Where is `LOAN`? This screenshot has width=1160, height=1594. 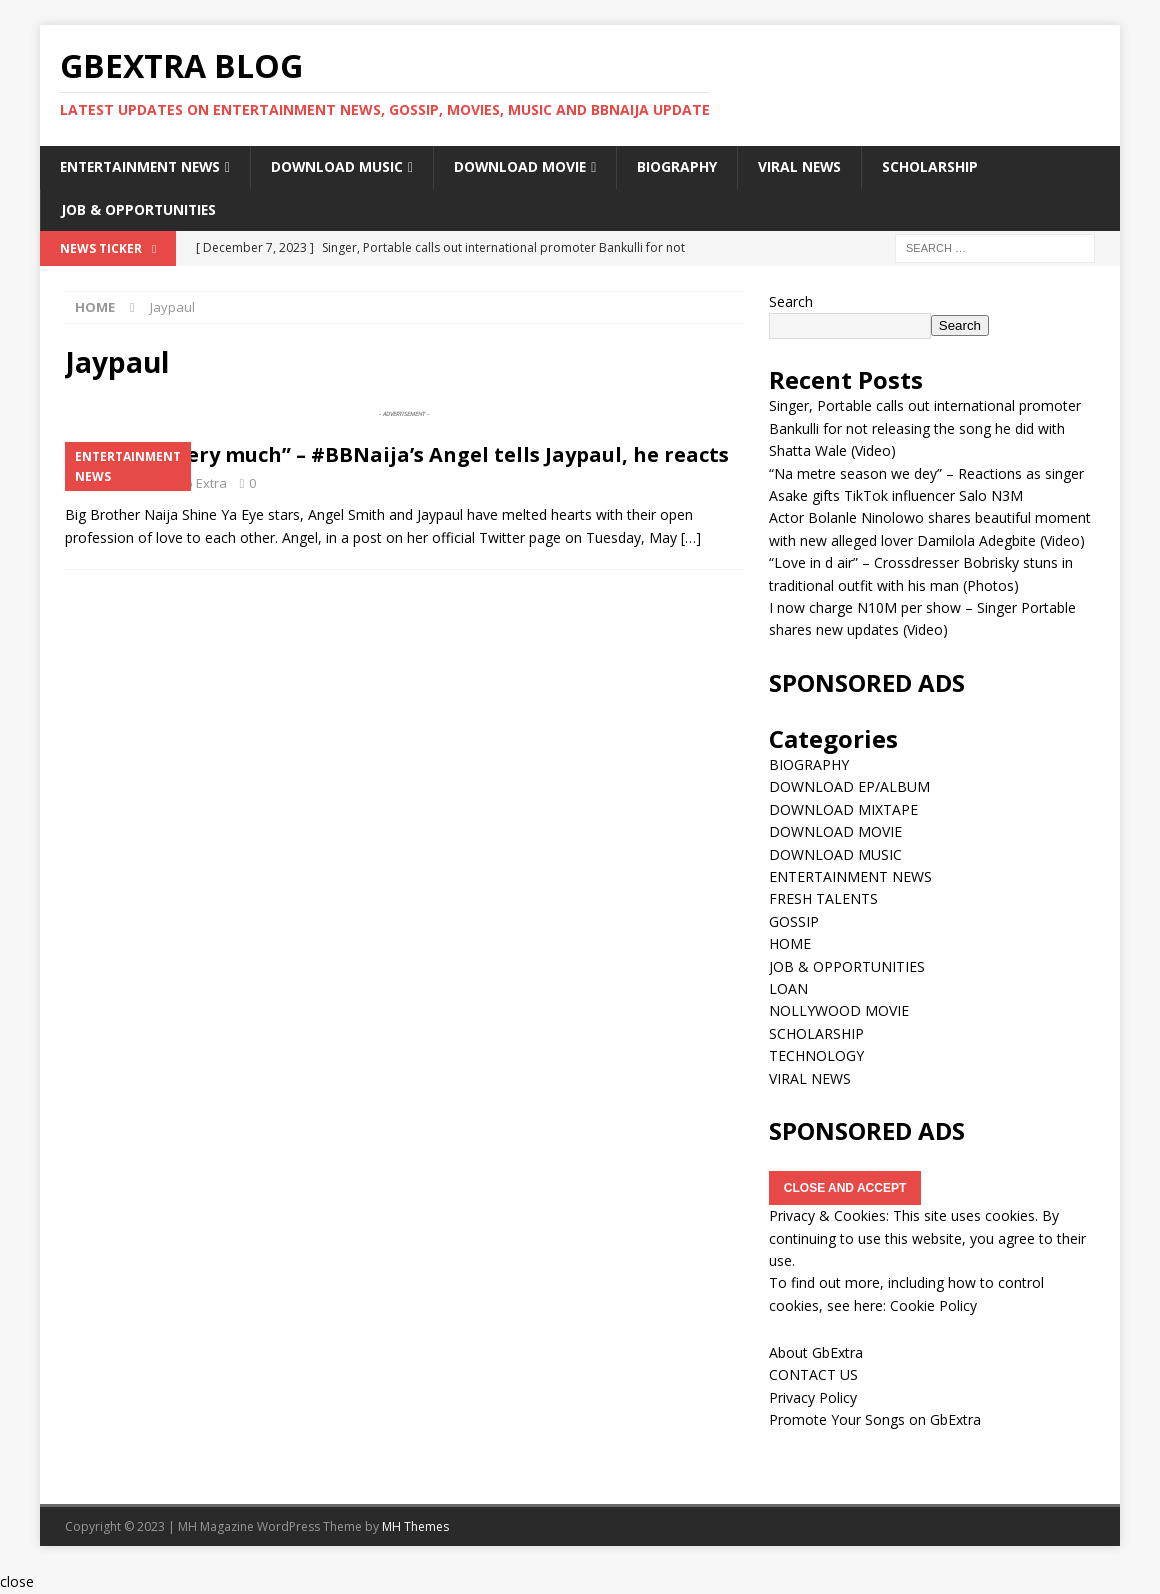 LOAN is located at coordinates (788, 988).